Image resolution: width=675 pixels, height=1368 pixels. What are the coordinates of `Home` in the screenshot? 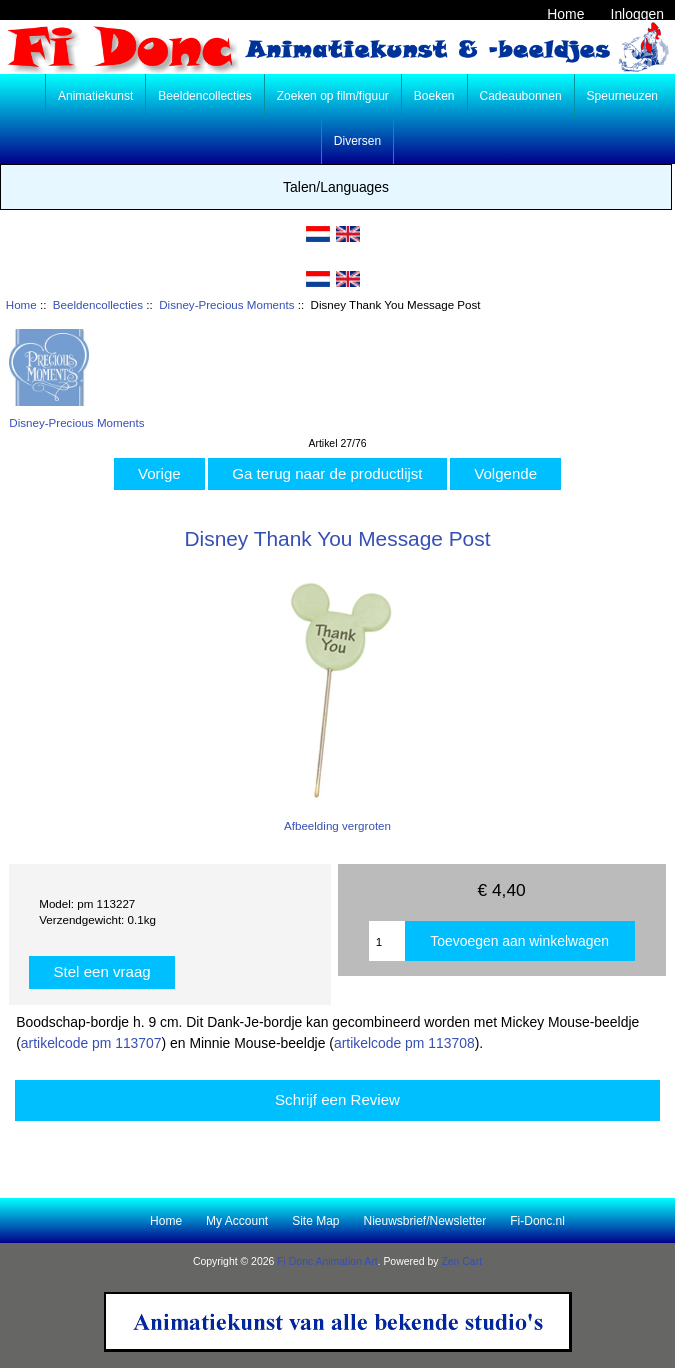 It's located at (565, 14).